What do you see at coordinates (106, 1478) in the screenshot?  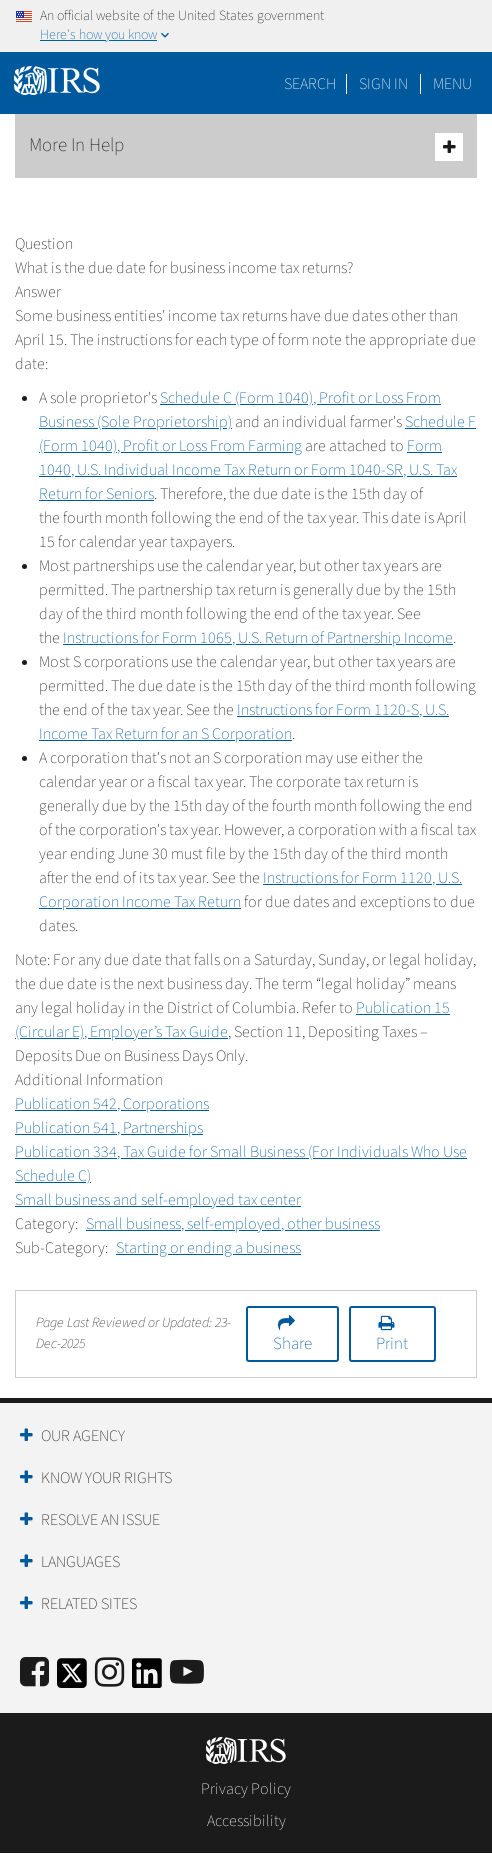 I see `Know Your Rights` at bounding box center [106, 1478].